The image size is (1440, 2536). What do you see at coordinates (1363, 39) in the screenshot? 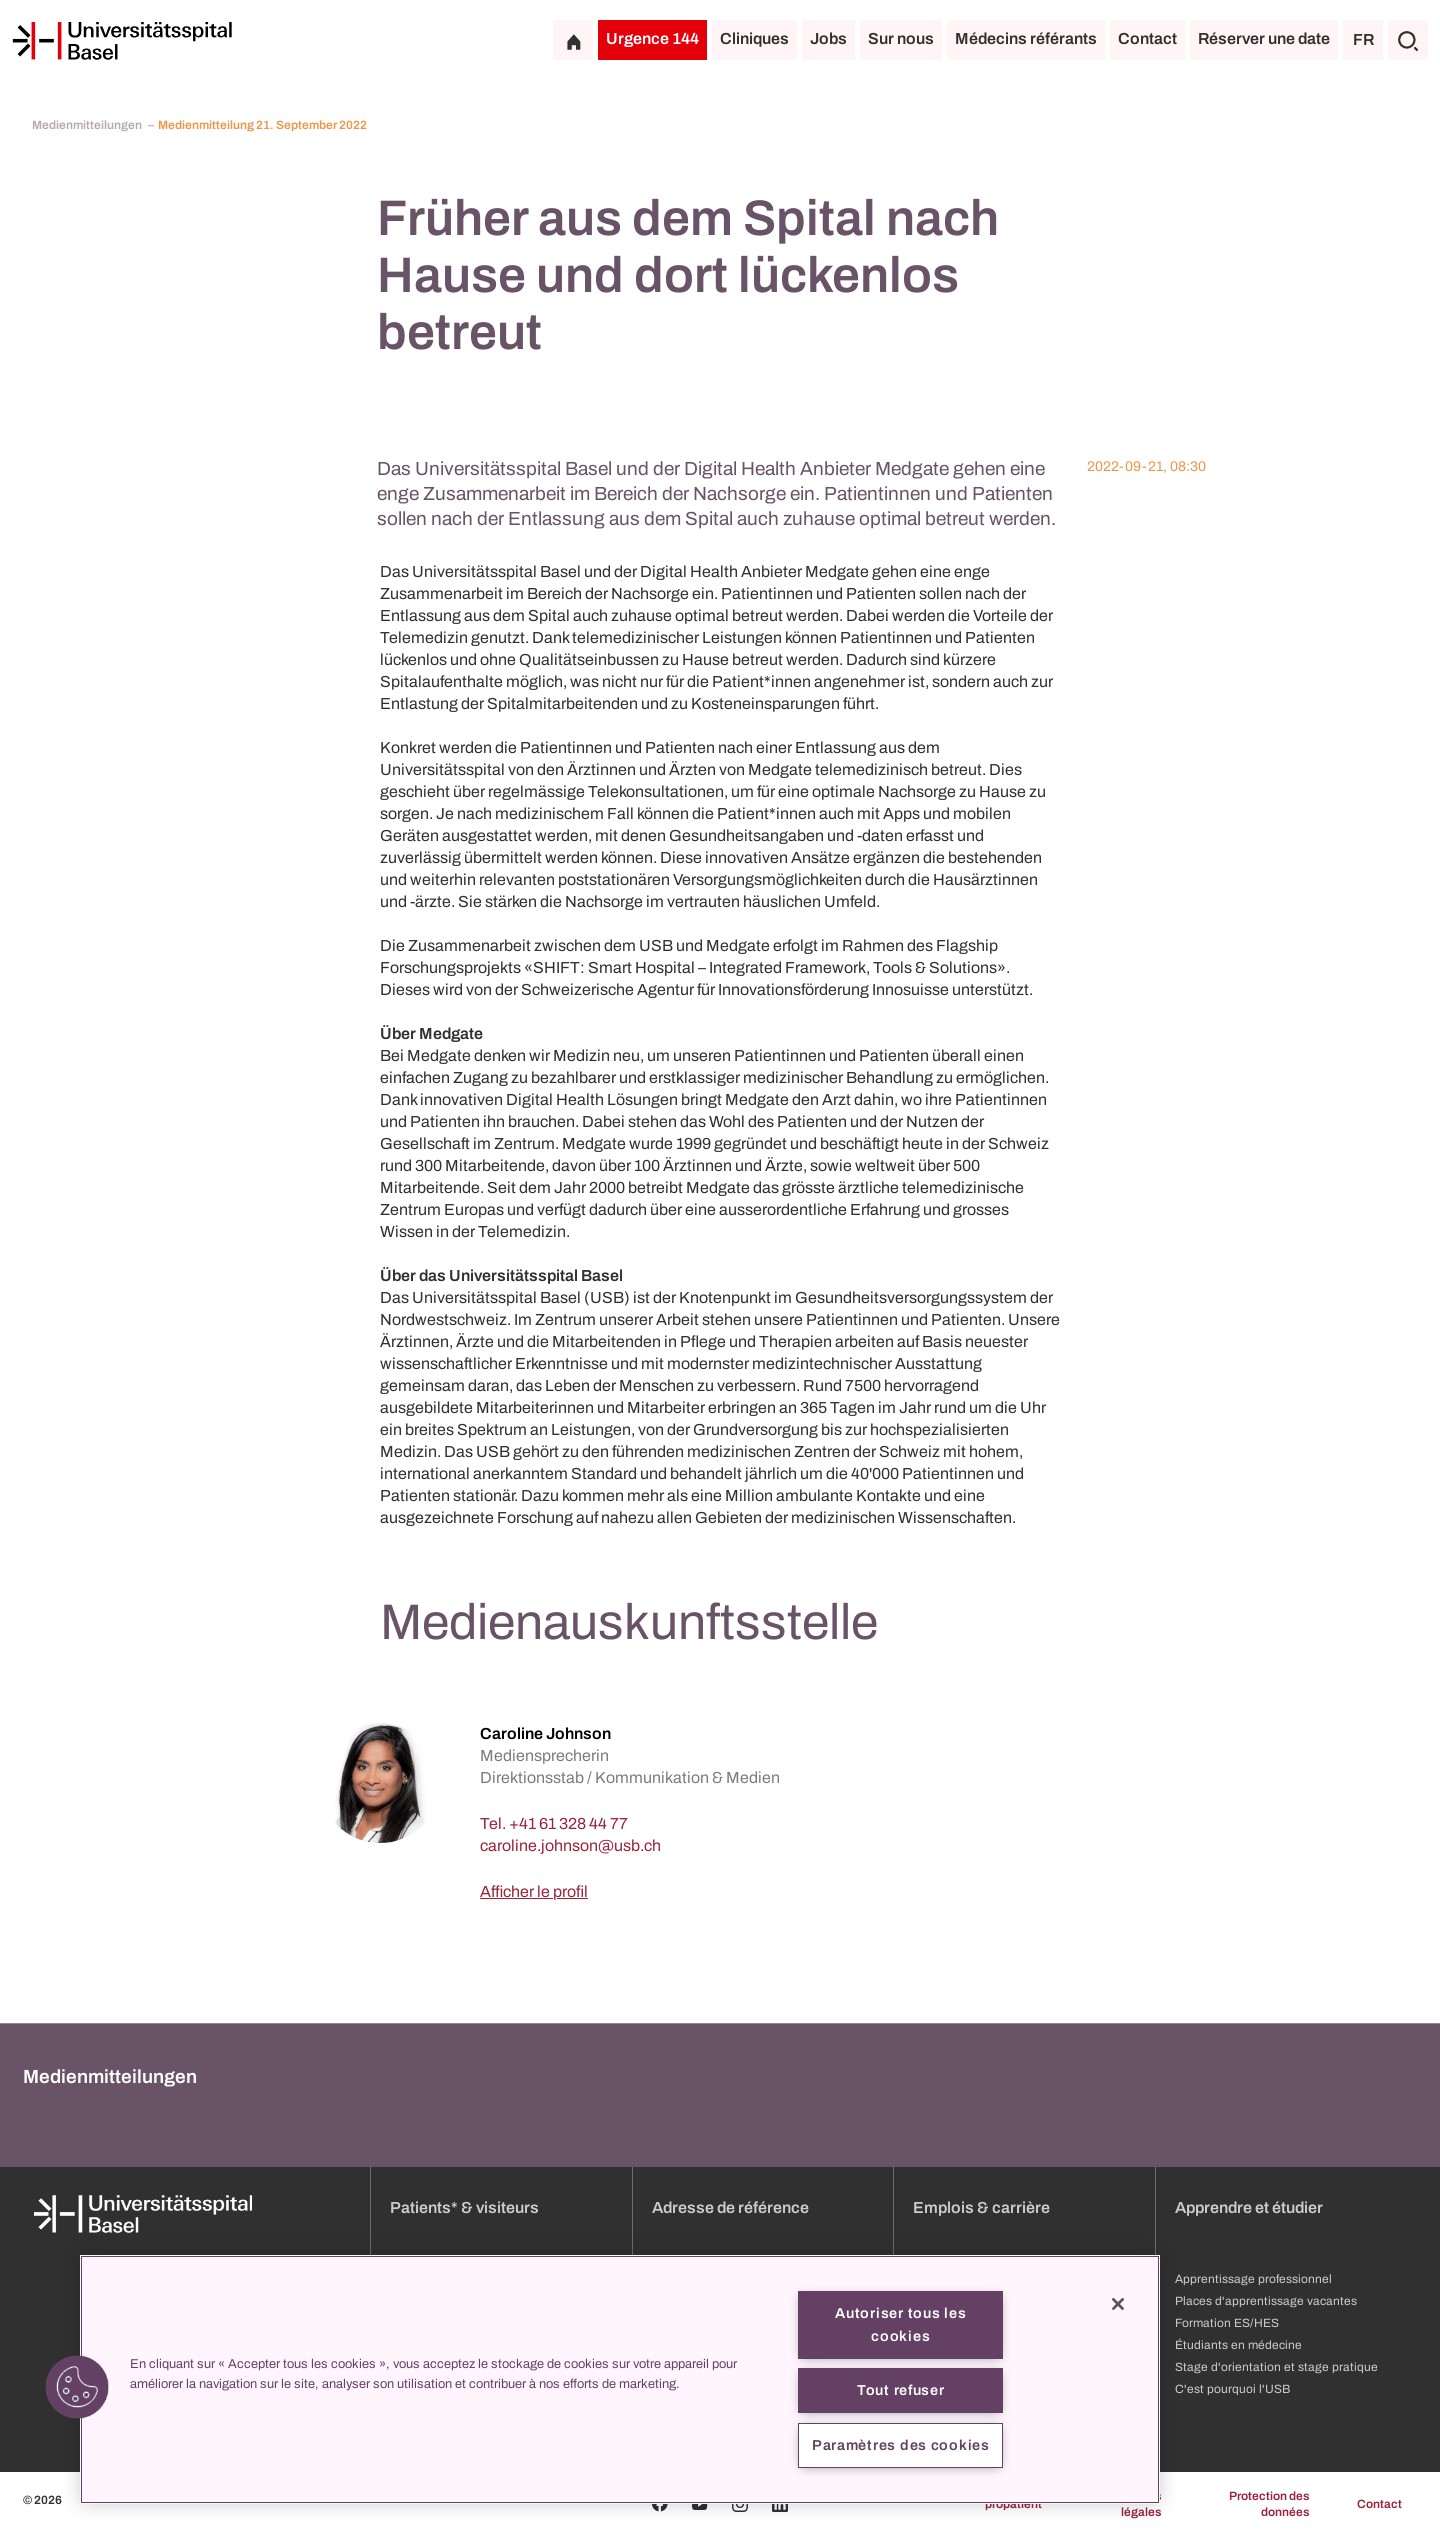
I see `FR` at bounding box center [1363, 39].